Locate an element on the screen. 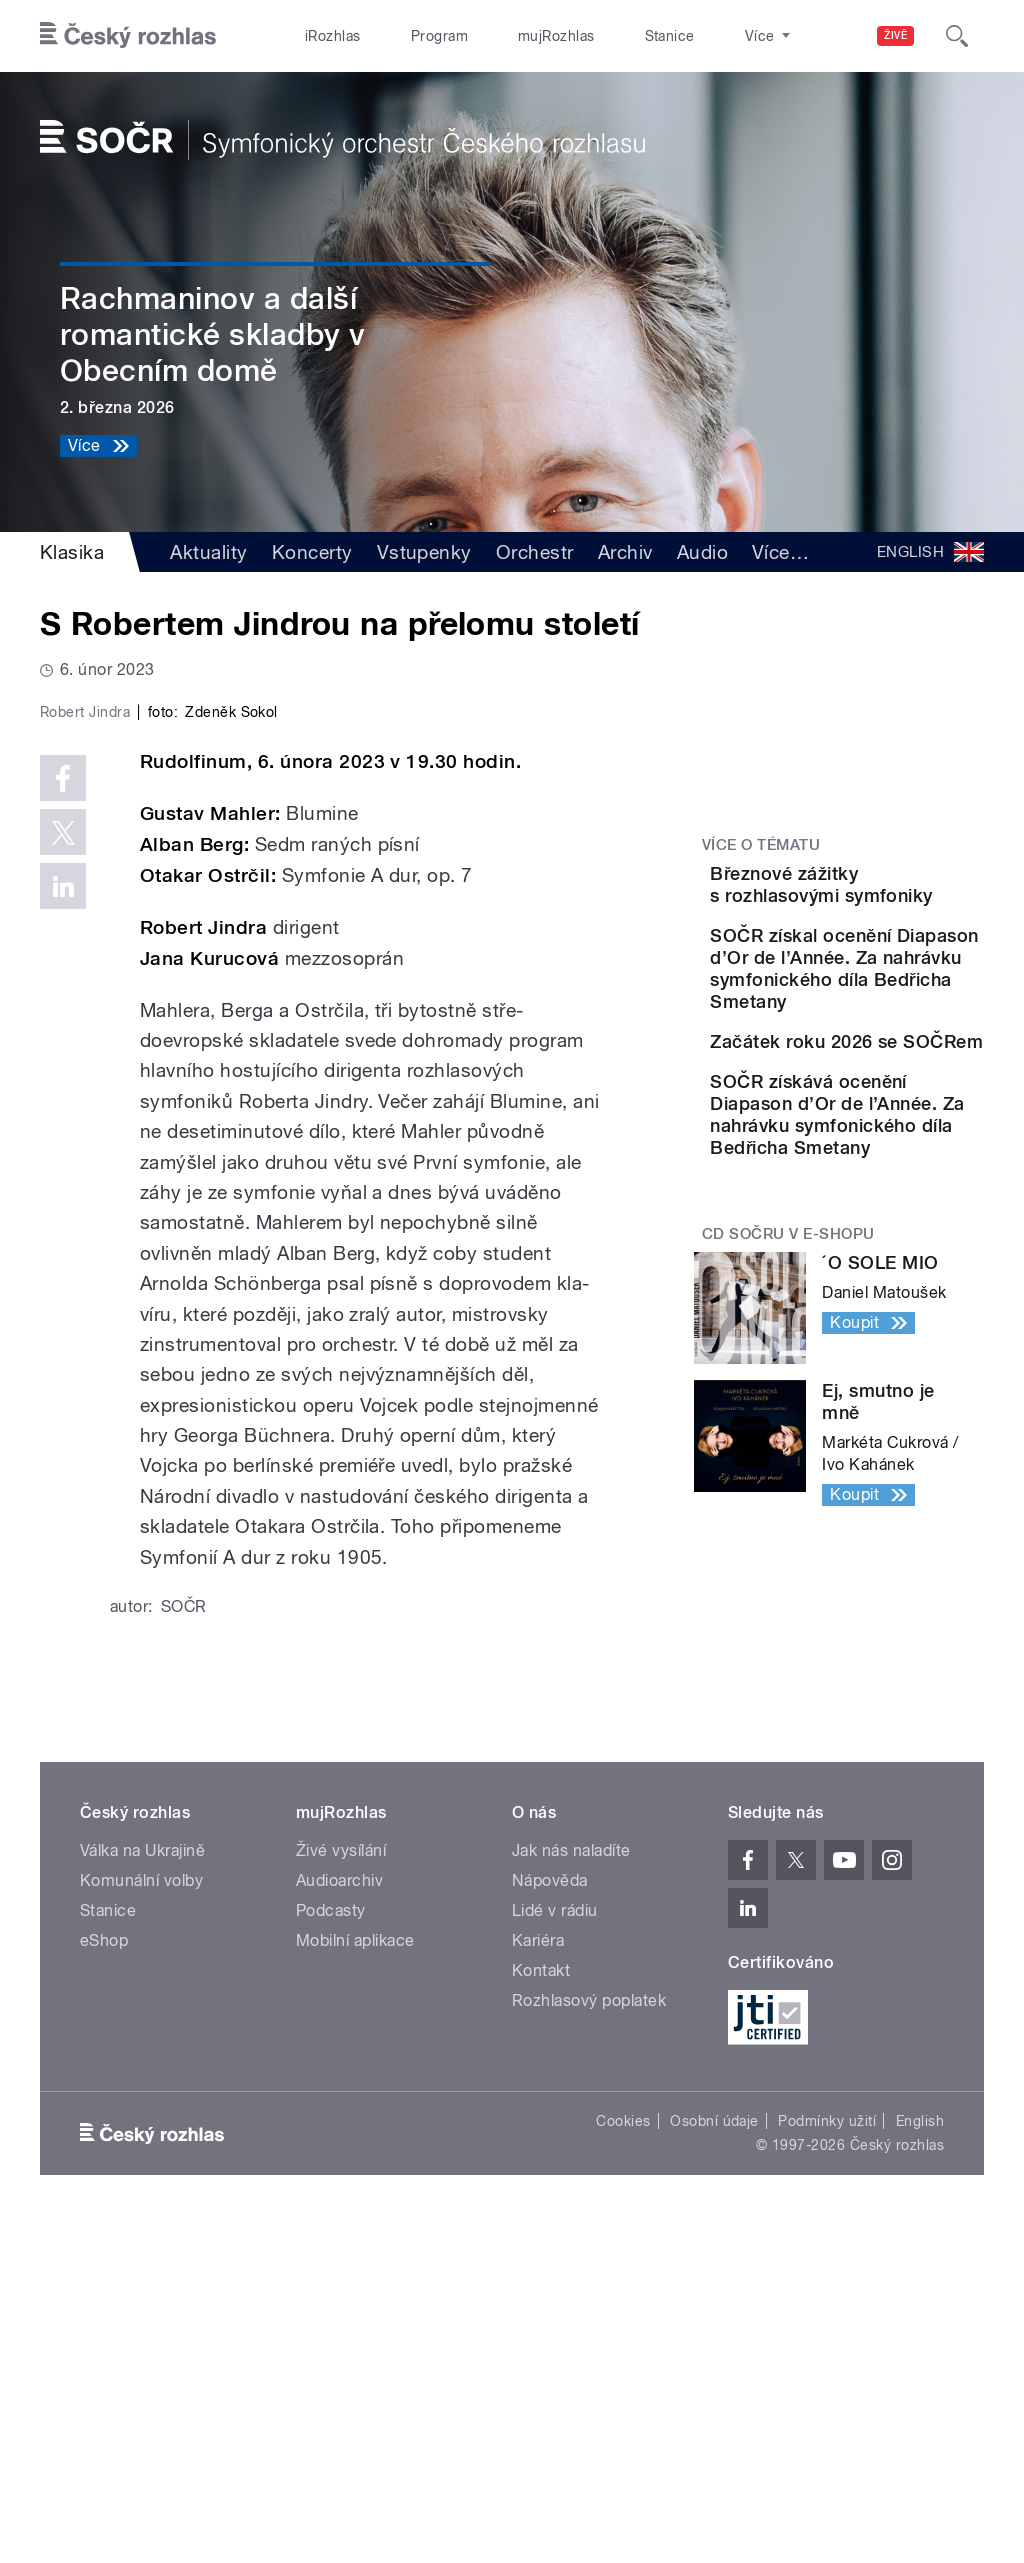  SOČR získává ocenění Diapason d’Or de l’Année. Za nahrávku symfonického díla Bedřicha Smetany is located at coordinates (902, 1259).